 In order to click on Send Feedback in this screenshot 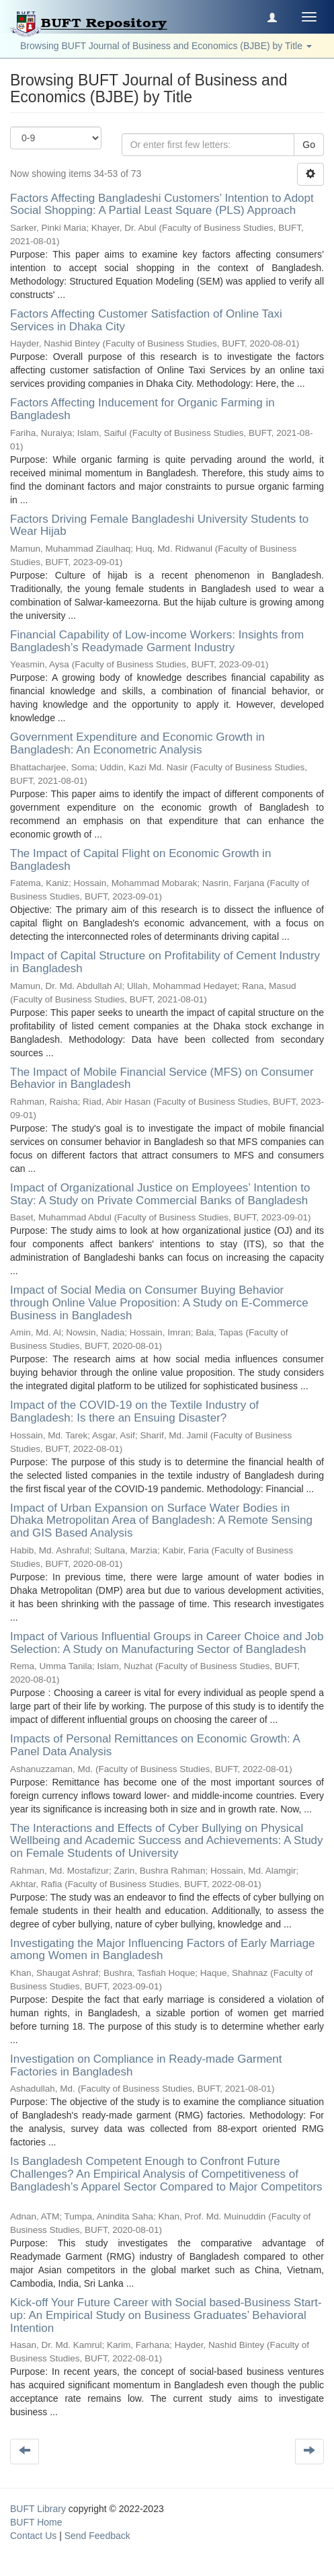, I will do `click(97, 2535)`.